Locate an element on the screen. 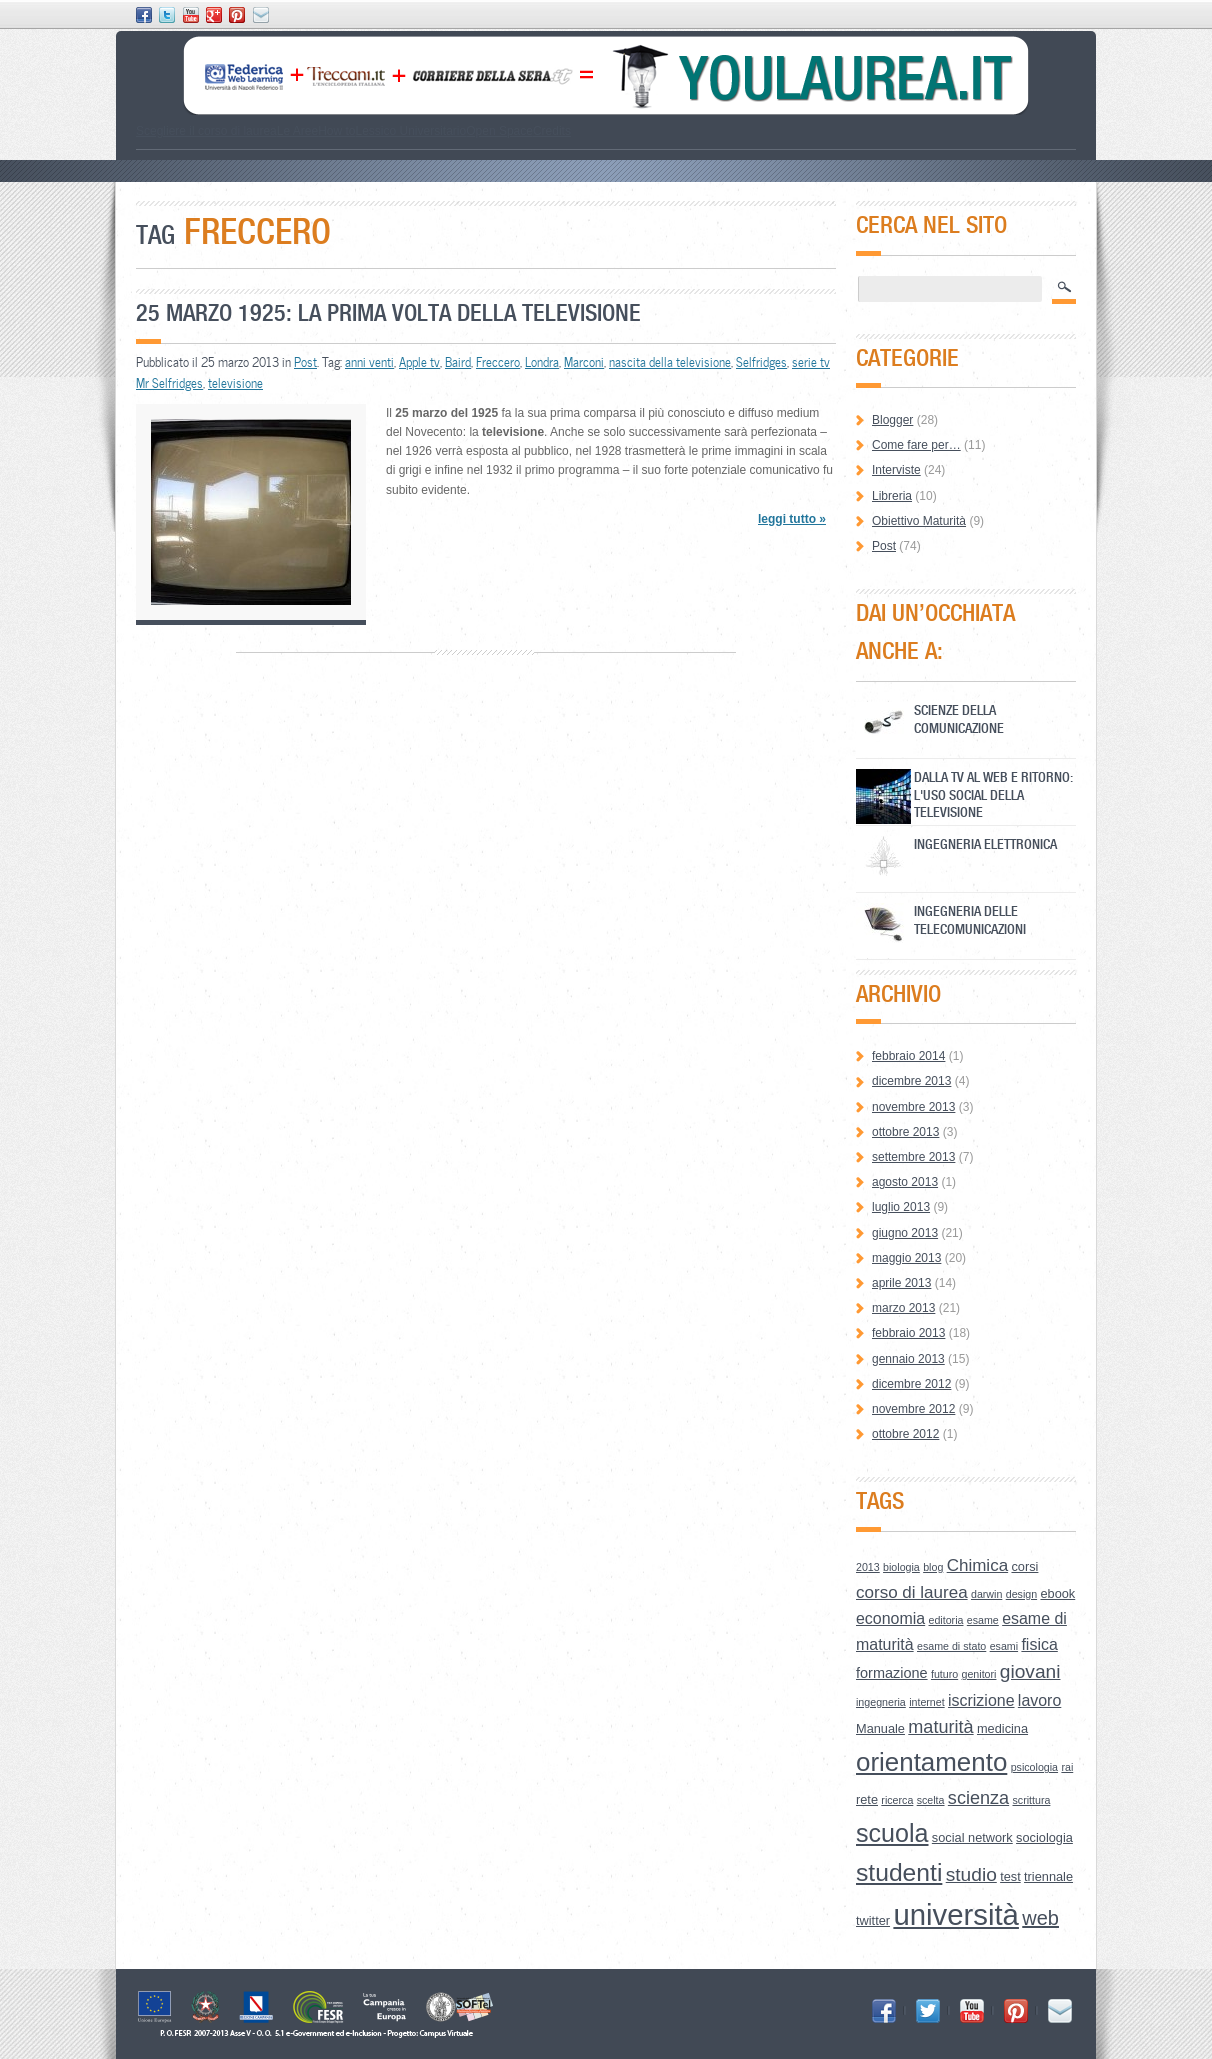  novembre 2012 is located at coordinates (913, 1409).